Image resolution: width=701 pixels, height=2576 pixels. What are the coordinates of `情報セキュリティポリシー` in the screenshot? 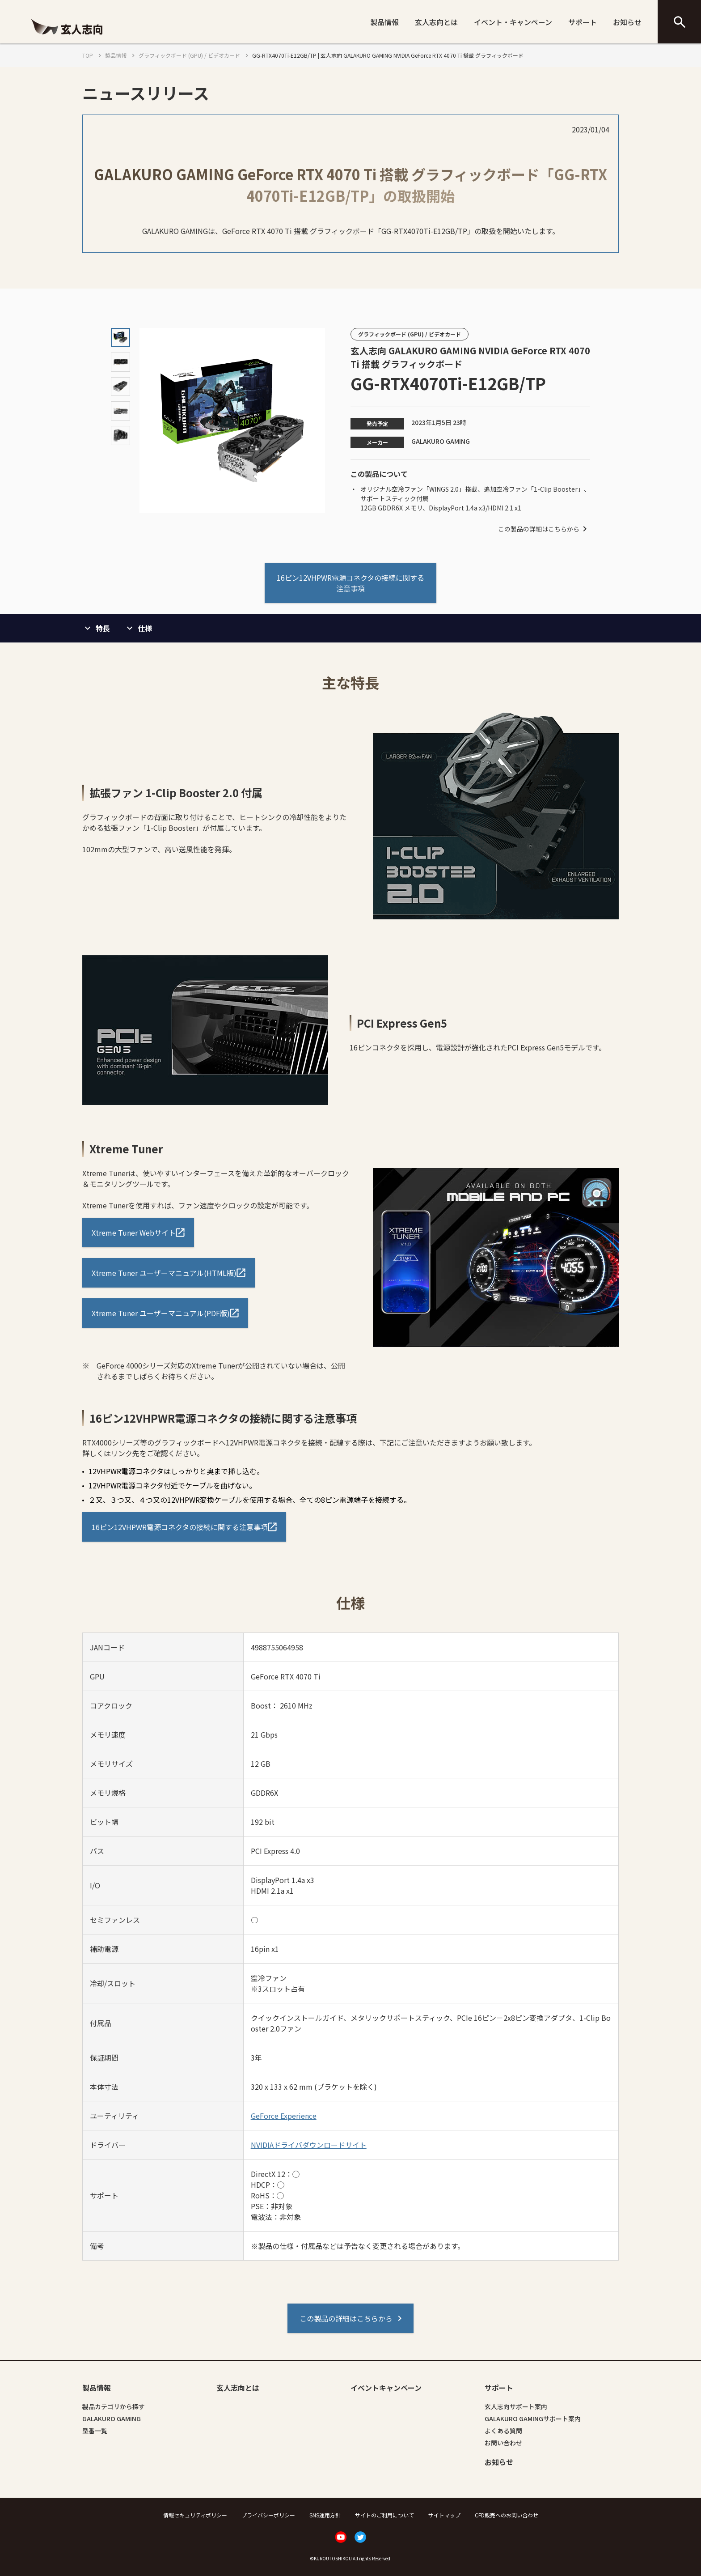 It's located at (195, 2515).